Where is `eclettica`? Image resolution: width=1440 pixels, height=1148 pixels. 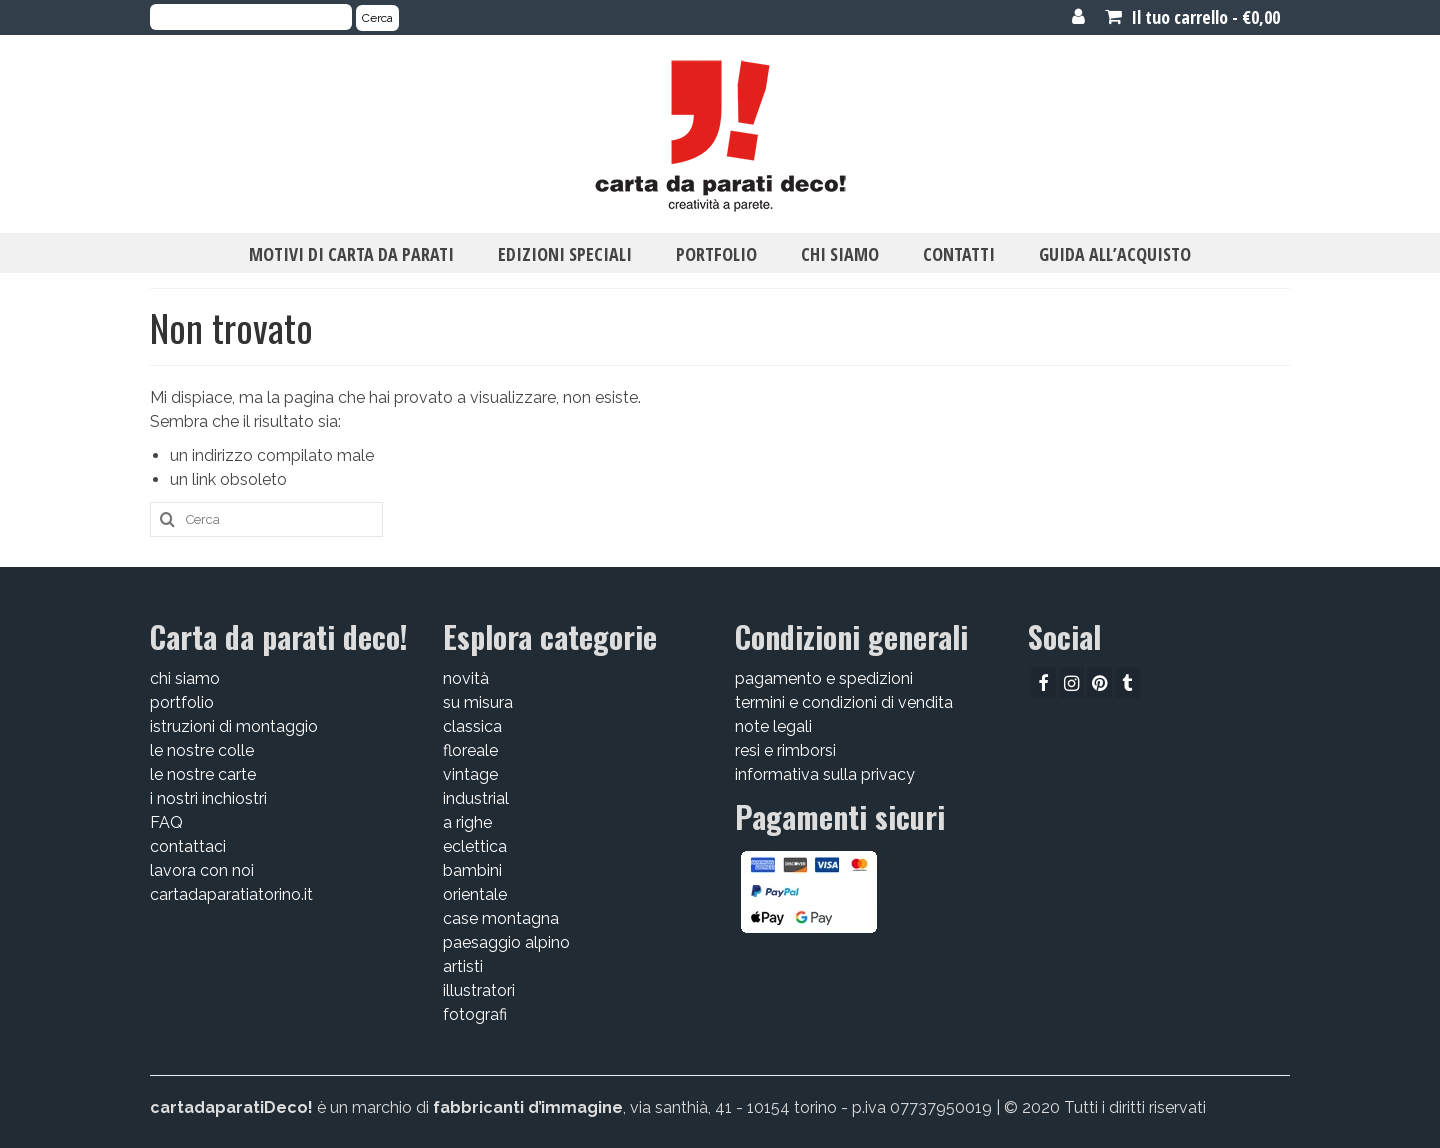 eclettica is located at coordinates (475, 846).